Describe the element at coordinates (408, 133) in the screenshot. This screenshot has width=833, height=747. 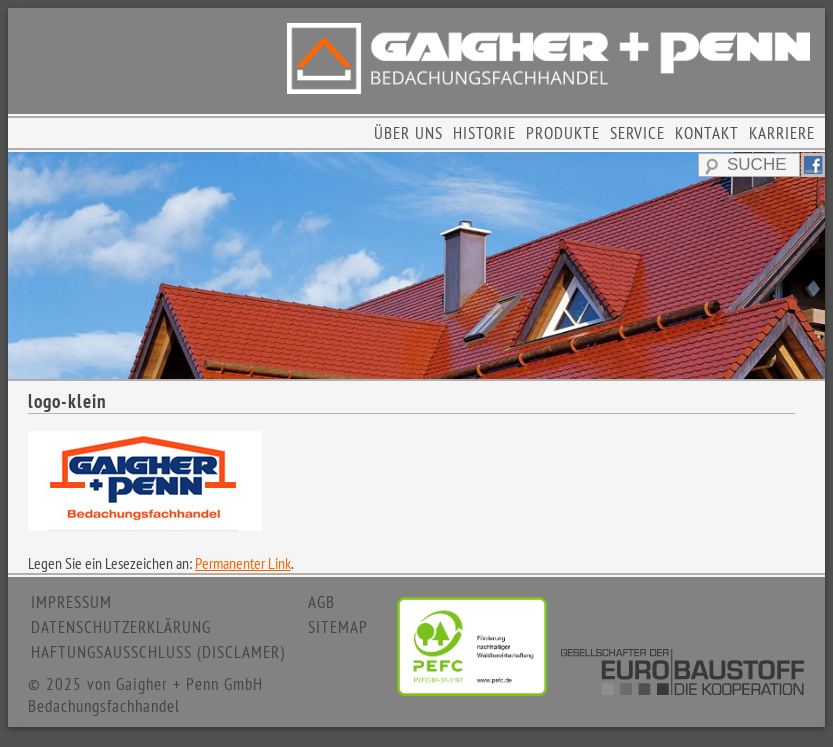
I see `ÜBER UNS` at that location.